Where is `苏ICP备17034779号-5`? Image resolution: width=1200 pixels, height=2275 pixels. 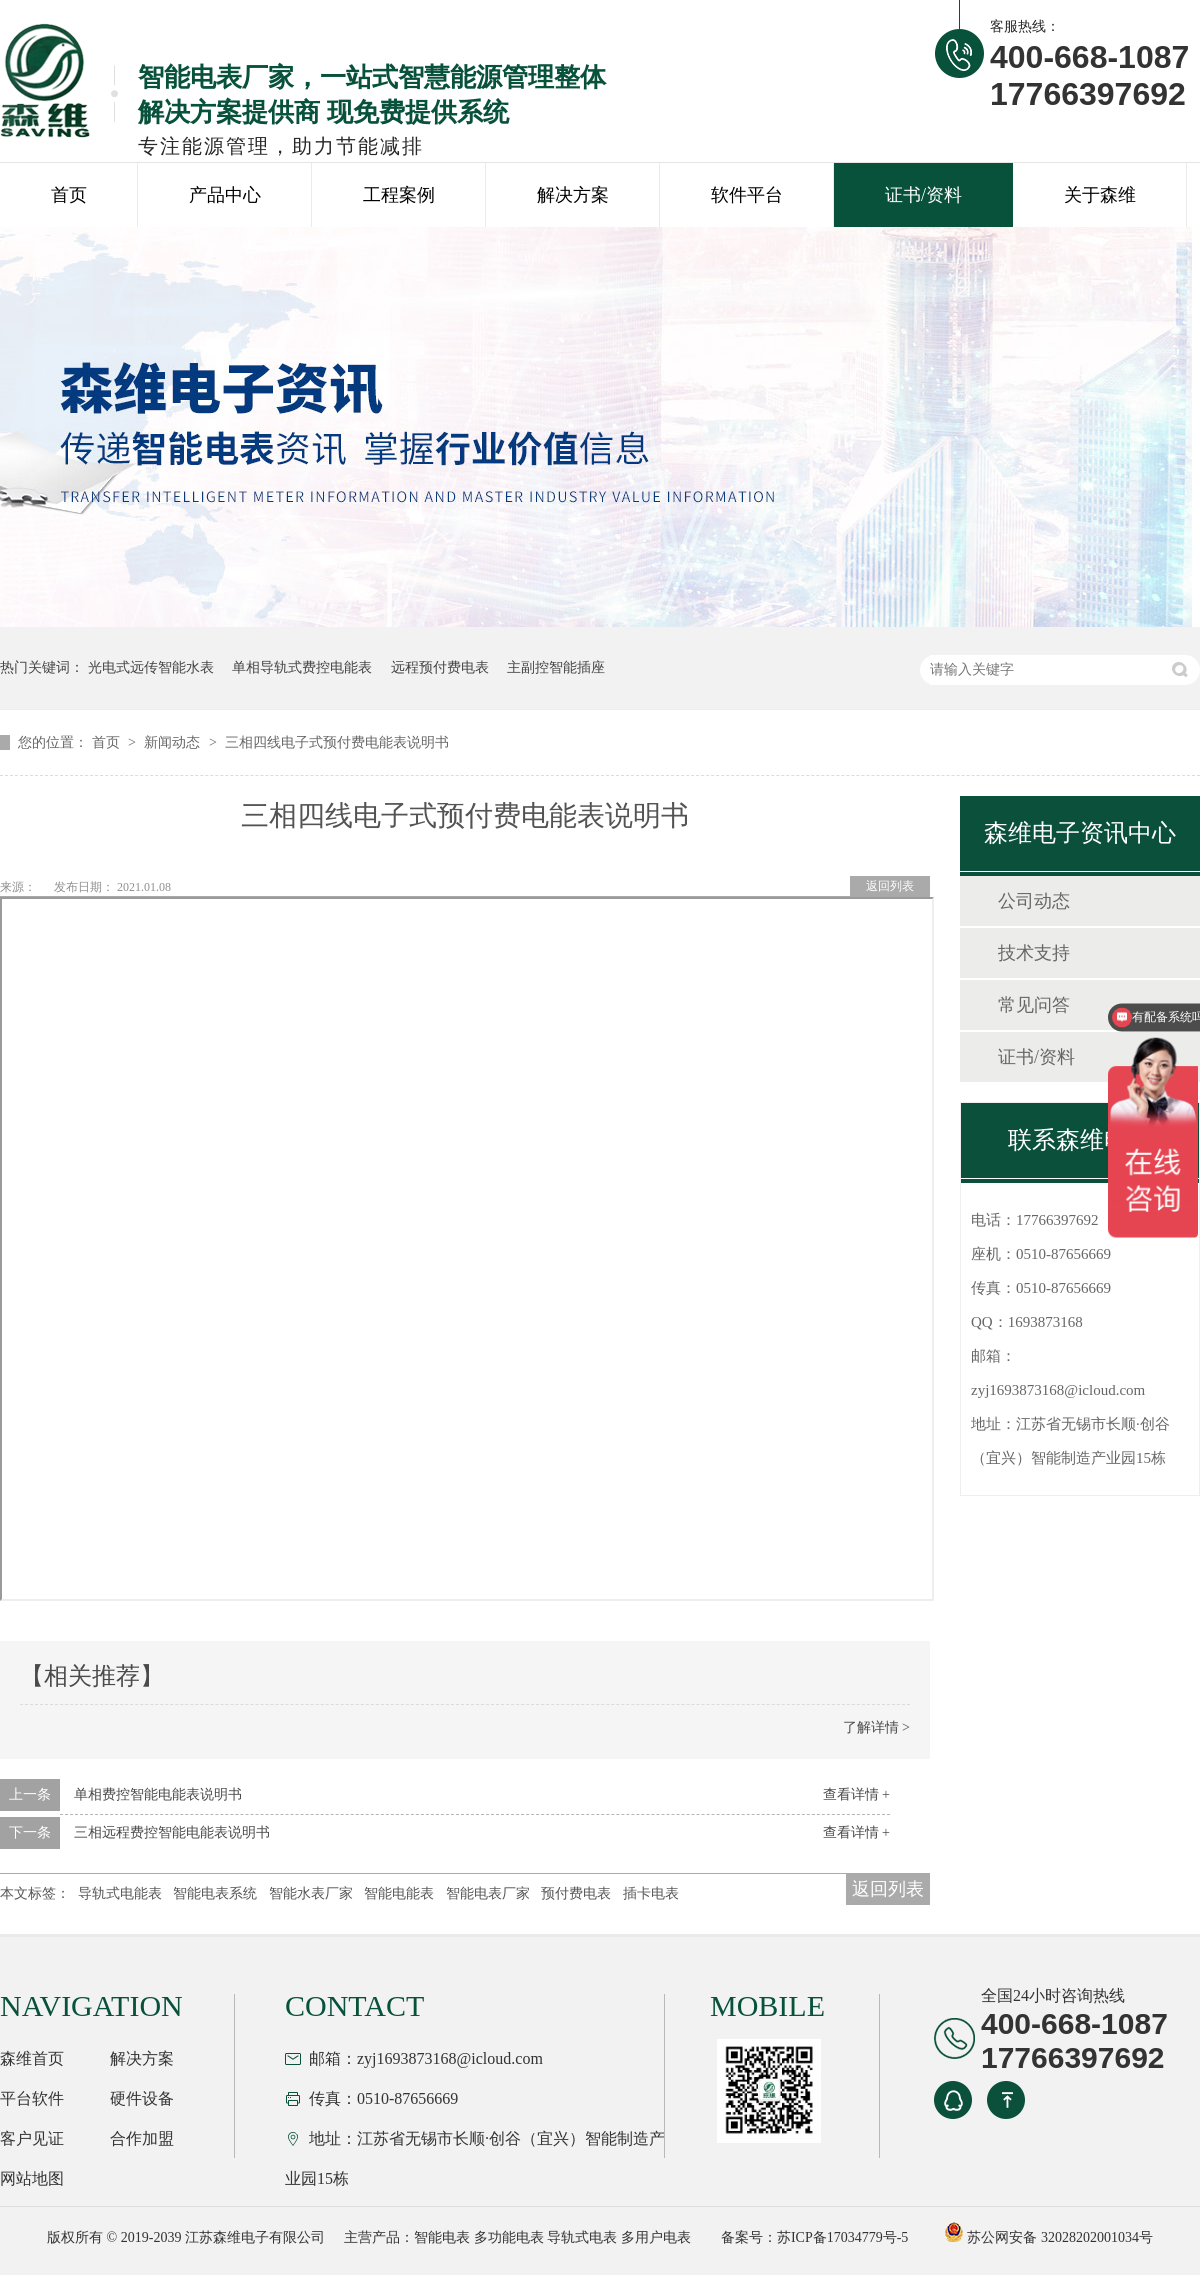
苏ICP备17034779号-5 is located at coordinates (842, 2237).